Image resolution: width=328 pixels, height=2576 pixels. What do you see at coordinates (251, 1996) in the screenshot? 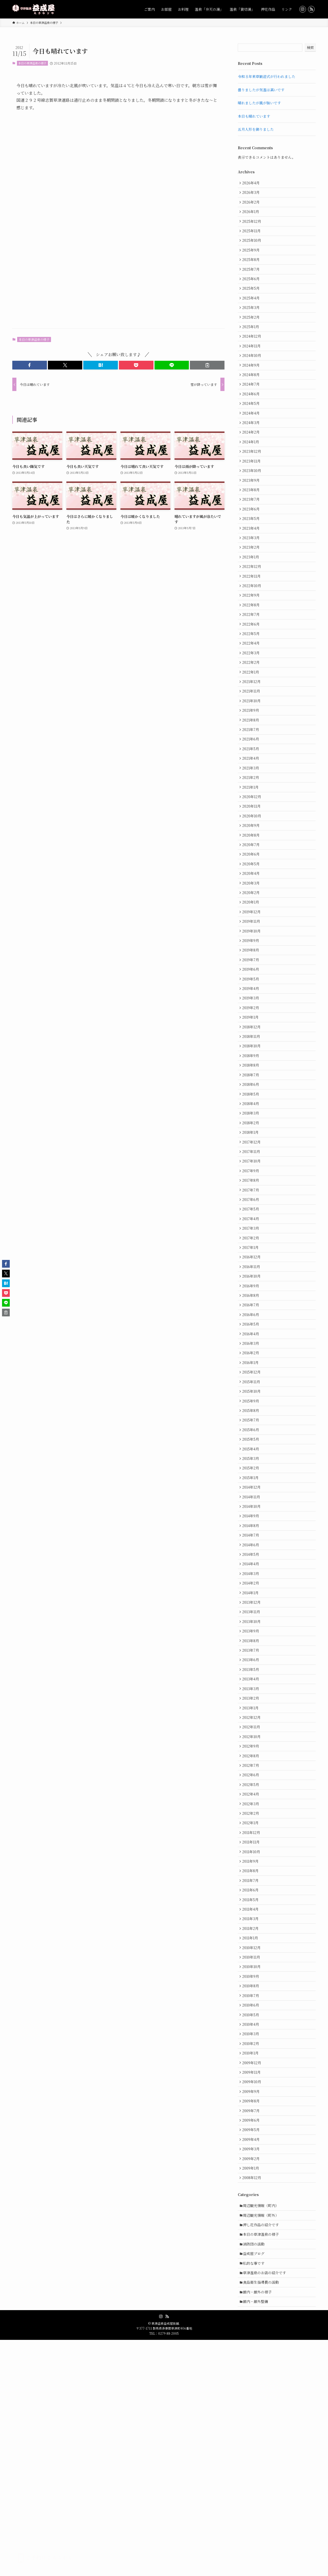
I see `2012年2月` at bounding box center [251, 1996].